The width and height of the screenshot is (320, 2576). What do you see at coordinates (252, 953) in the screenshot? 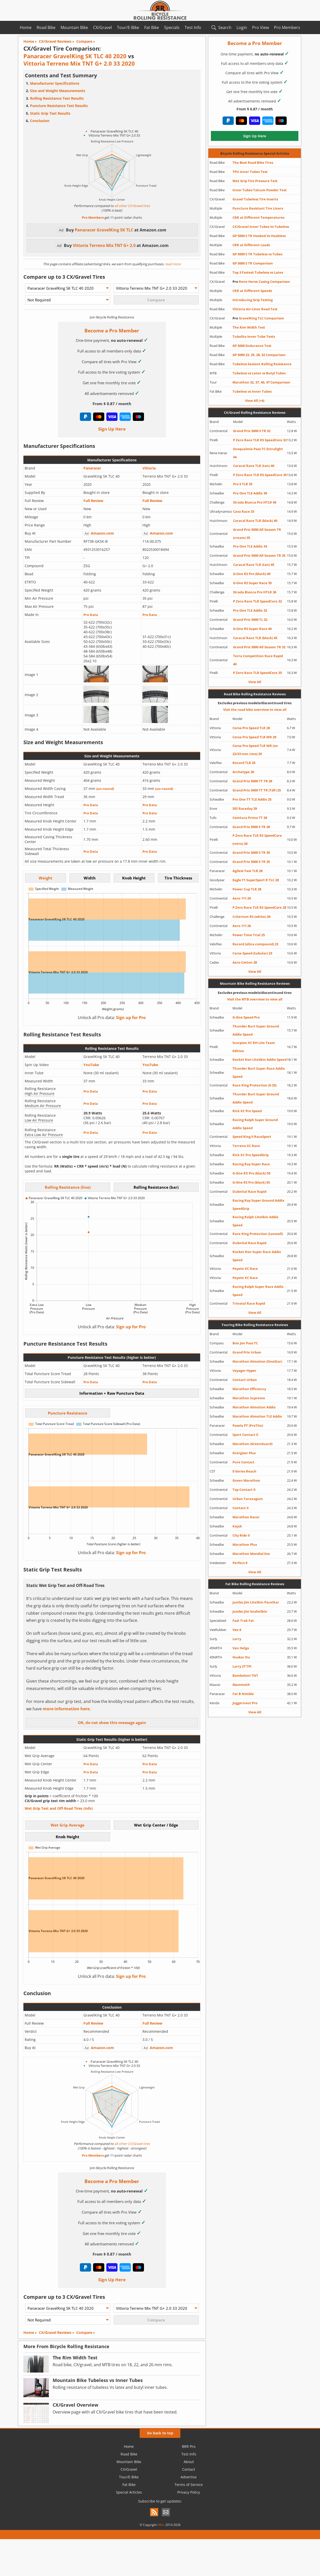
I see `Corsa Speed (tubular) 23` at bounding box center [252, 953].